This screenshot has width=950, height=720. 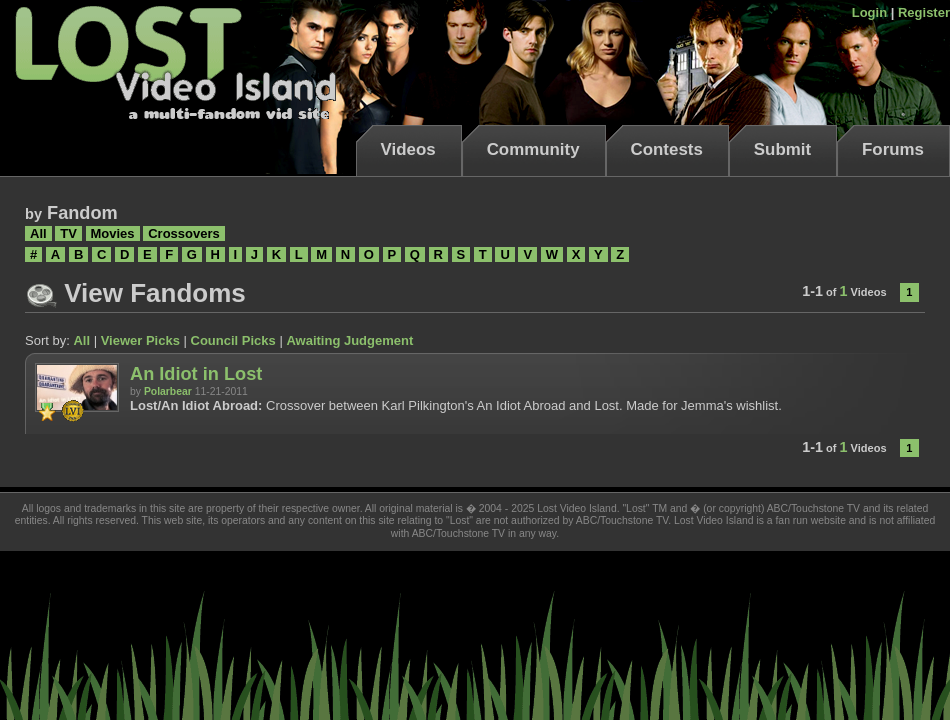 What do you see at coordinates (113, 233) in the screenshot?
I see `Movies` at bounding box center [113, 233].